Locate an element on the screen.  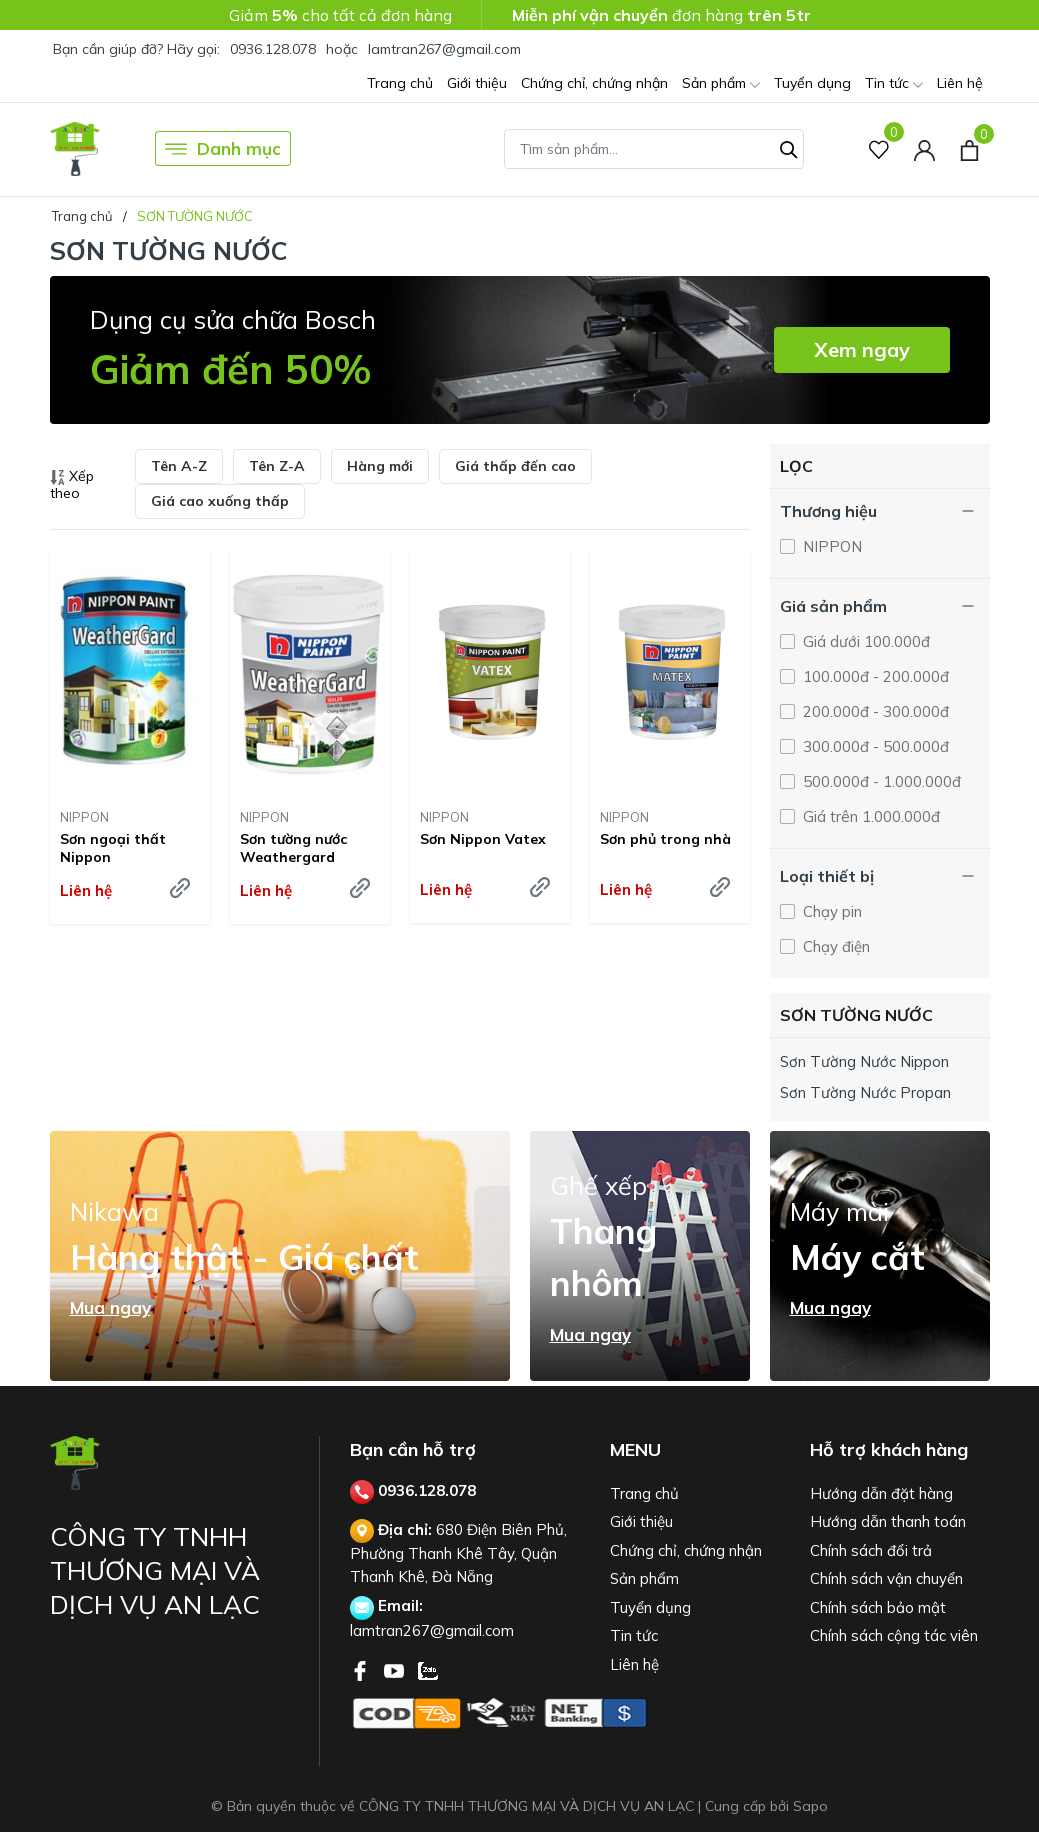
Giới thiệu is located at coordinates (477, 83).